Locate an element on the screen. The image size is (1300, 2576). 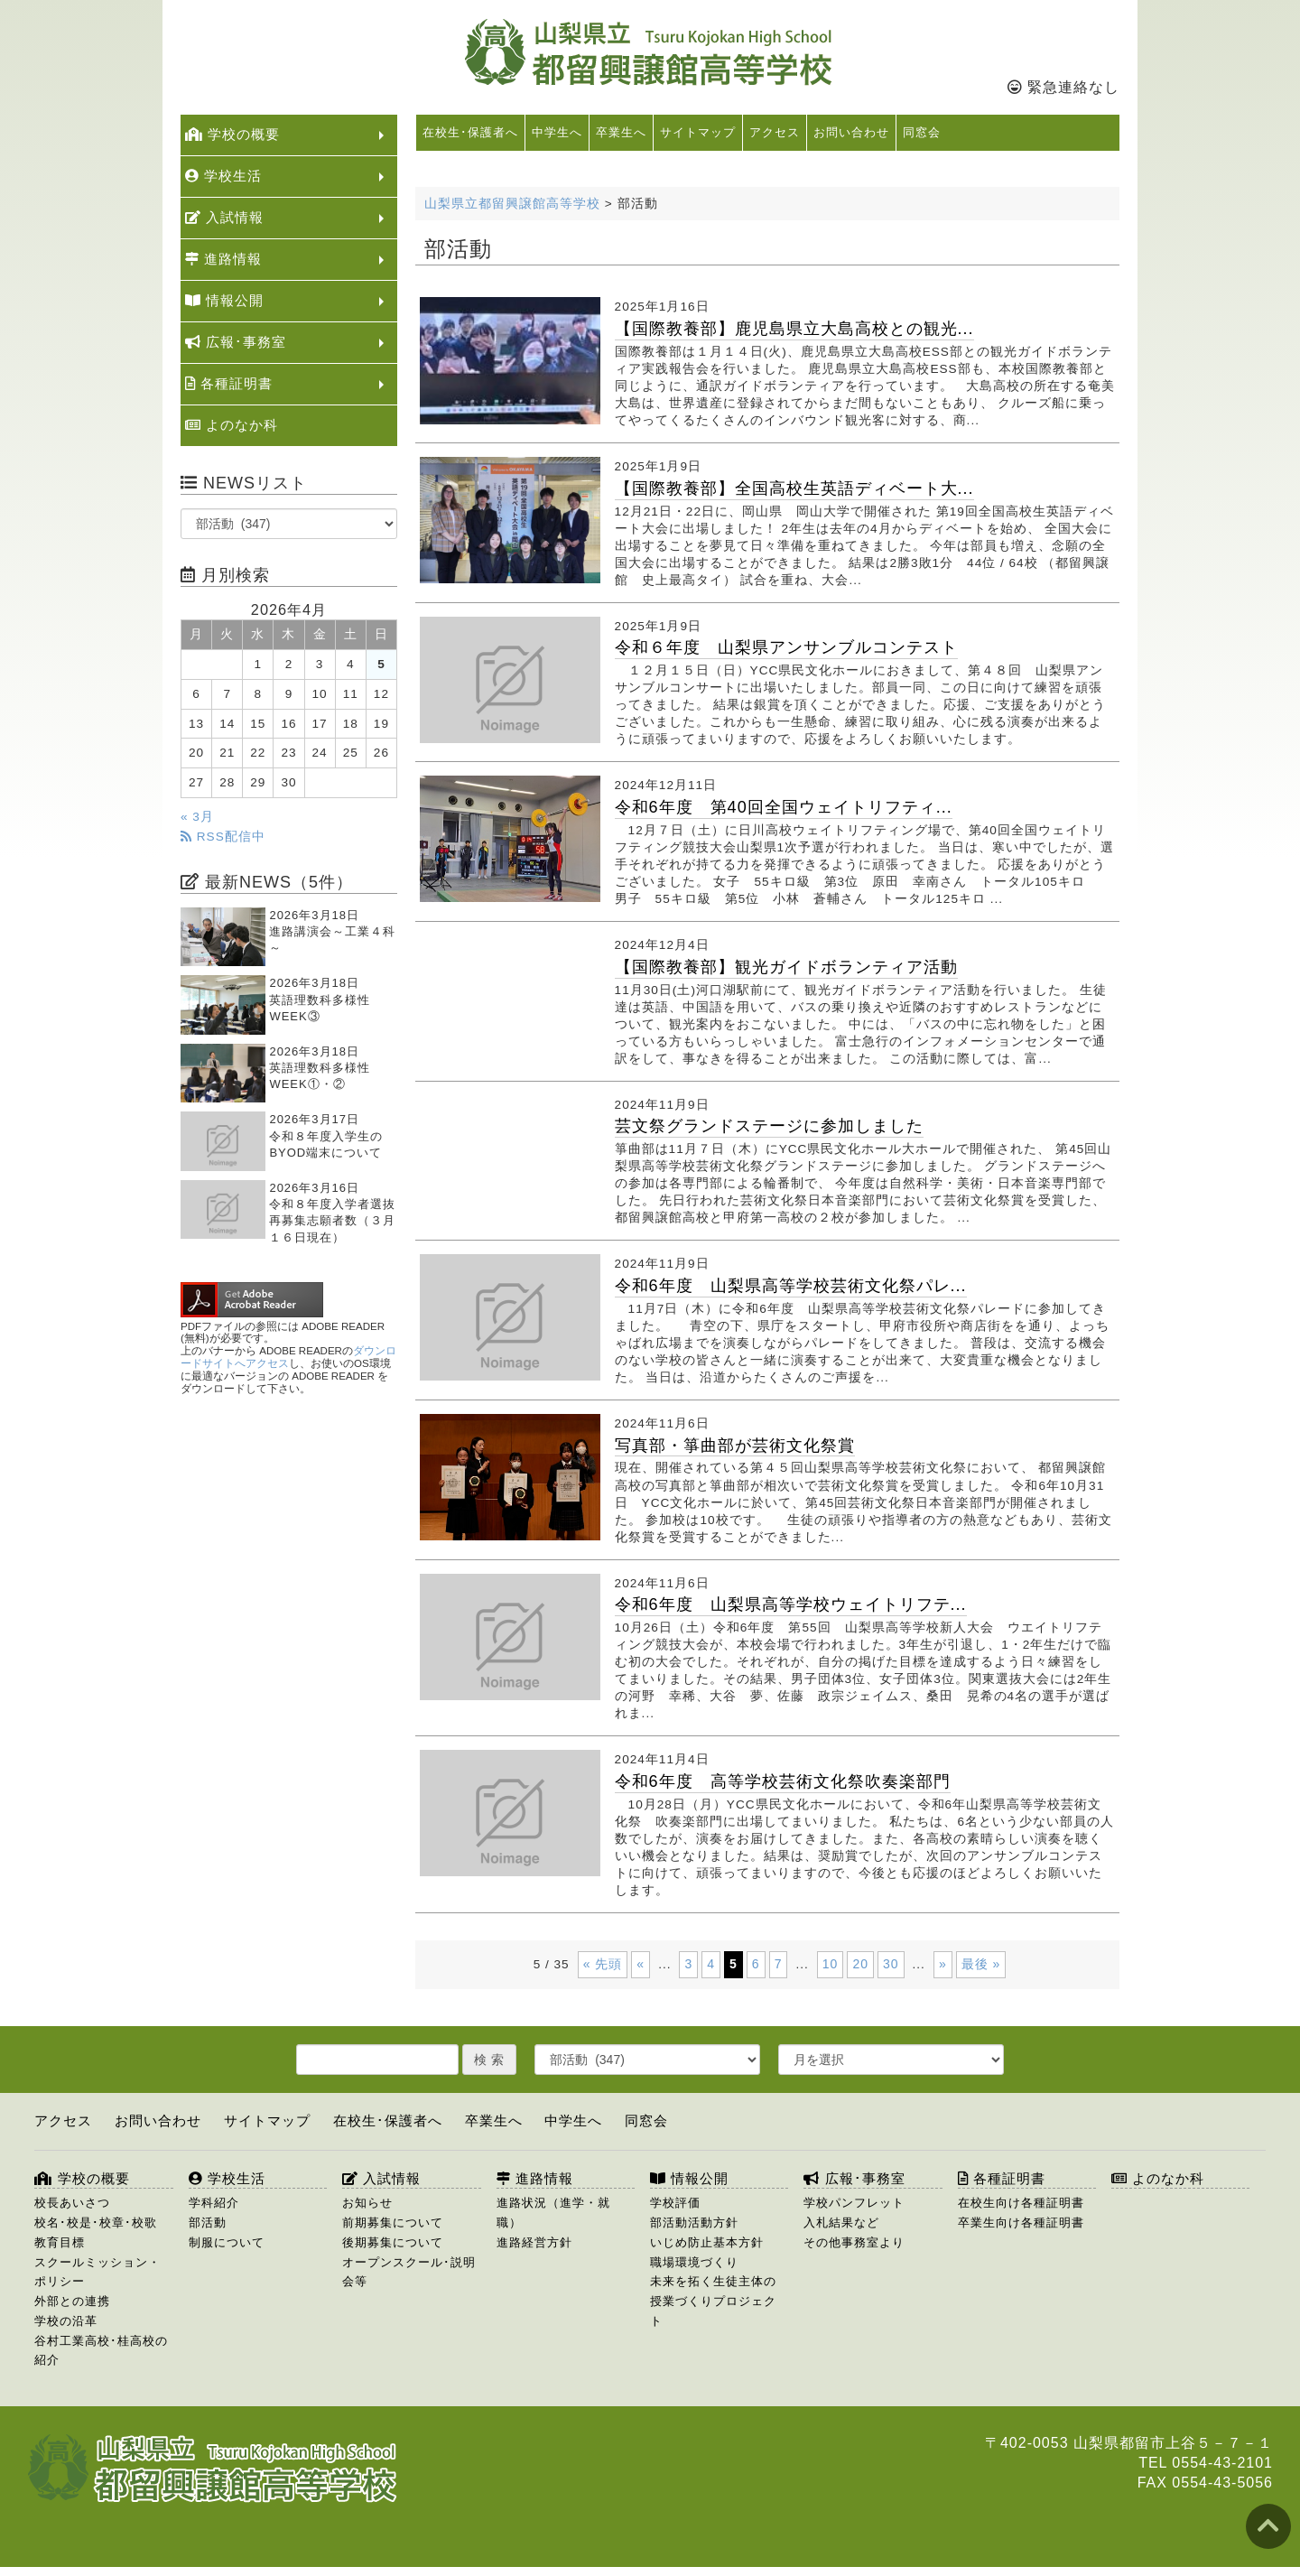
広報･事務室 is located at coordinates (235, 341).